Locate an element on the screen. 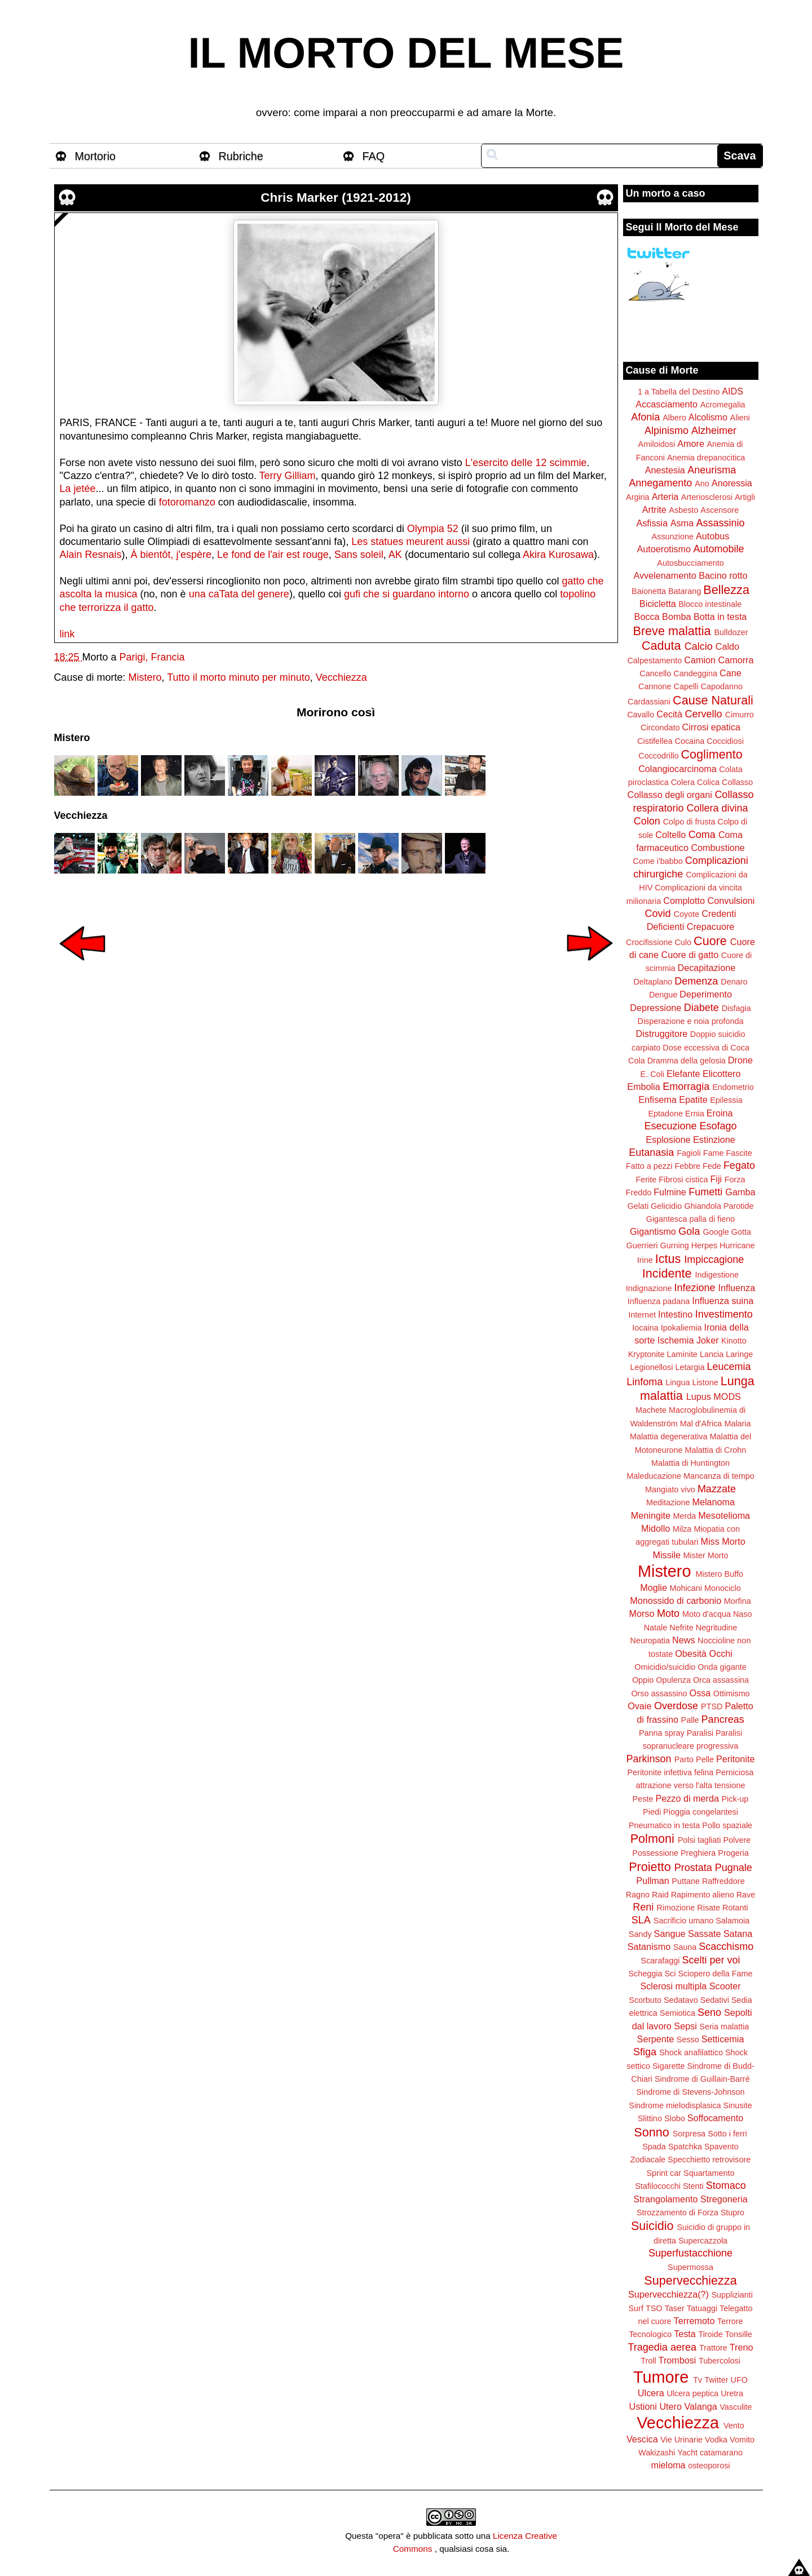 Image resolution: width=812 pixels, height=2576 pixels. Tumore is located at coordinates (661, 2377).